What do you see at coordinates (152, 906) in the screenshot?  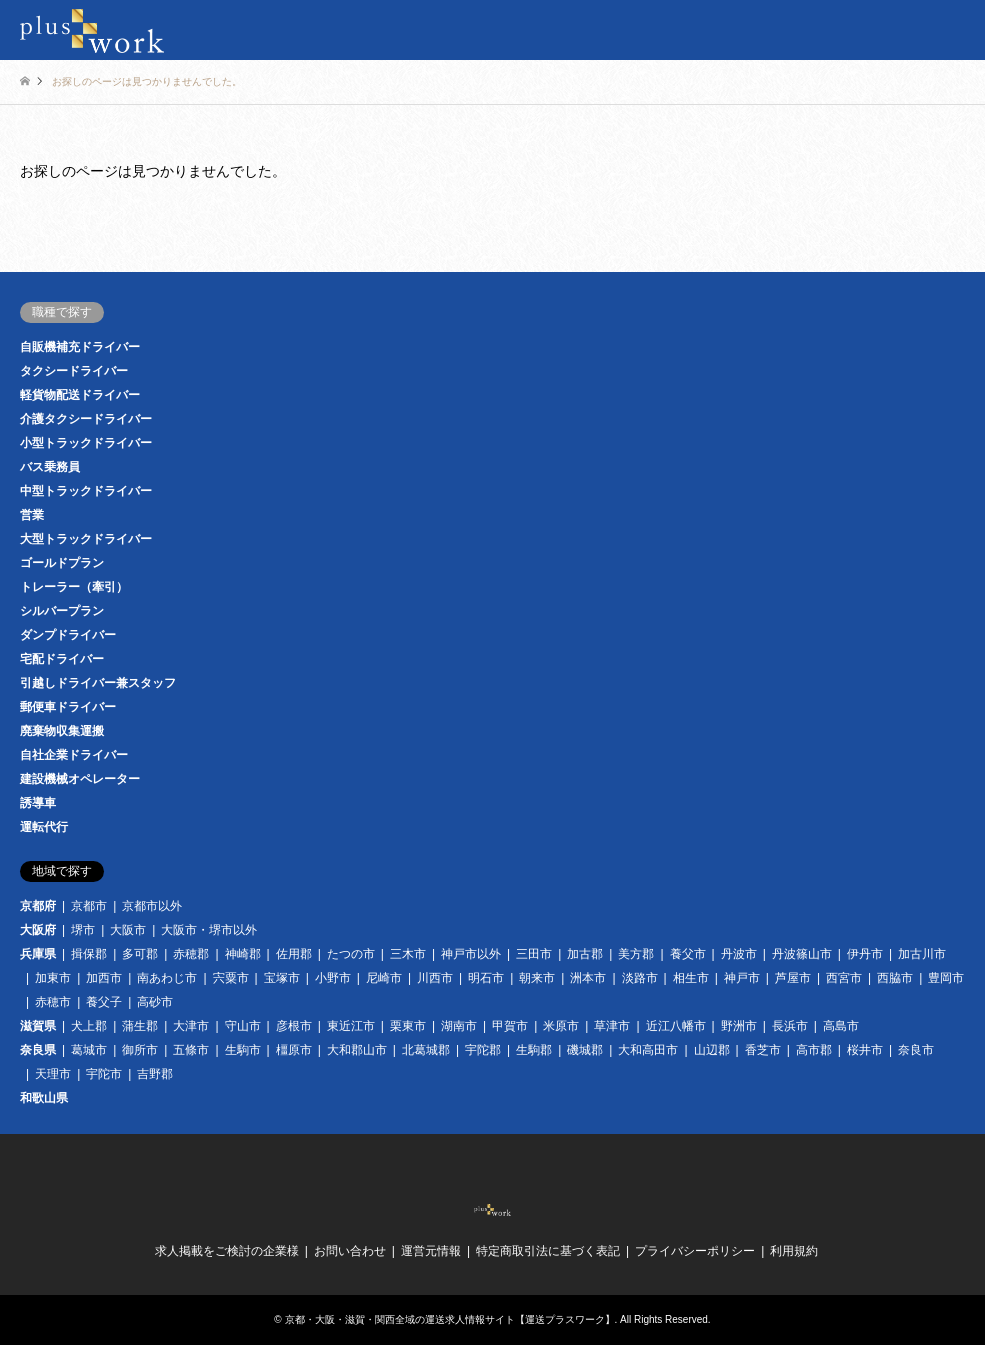 I see `京都市以外` at bounding box center [152, 906].